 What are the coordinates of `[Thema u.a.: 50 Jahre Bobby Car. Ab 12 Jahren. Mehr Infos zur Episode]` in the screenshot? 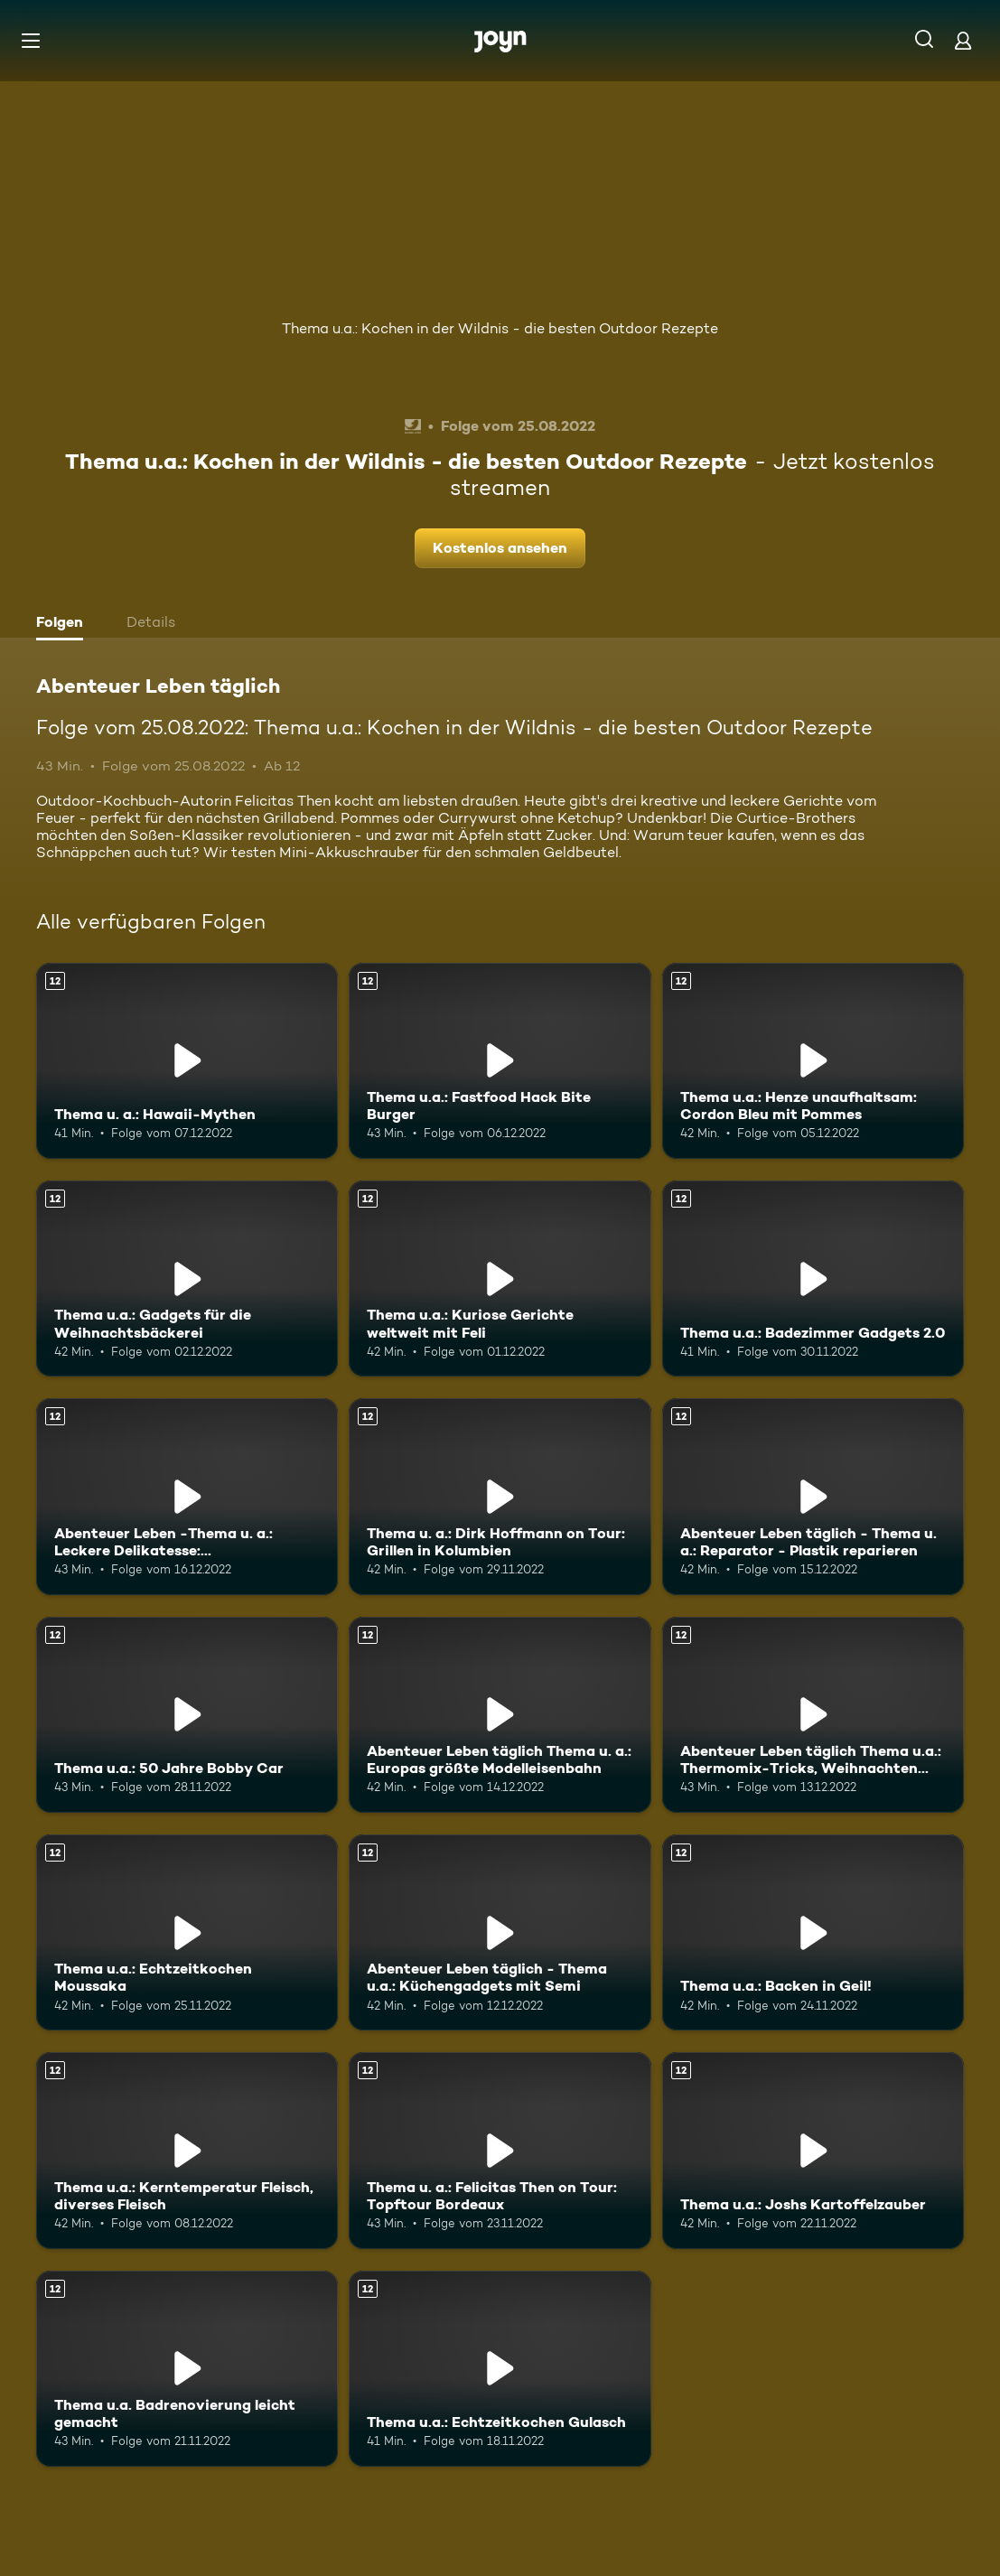 It's located at (187, 1715).